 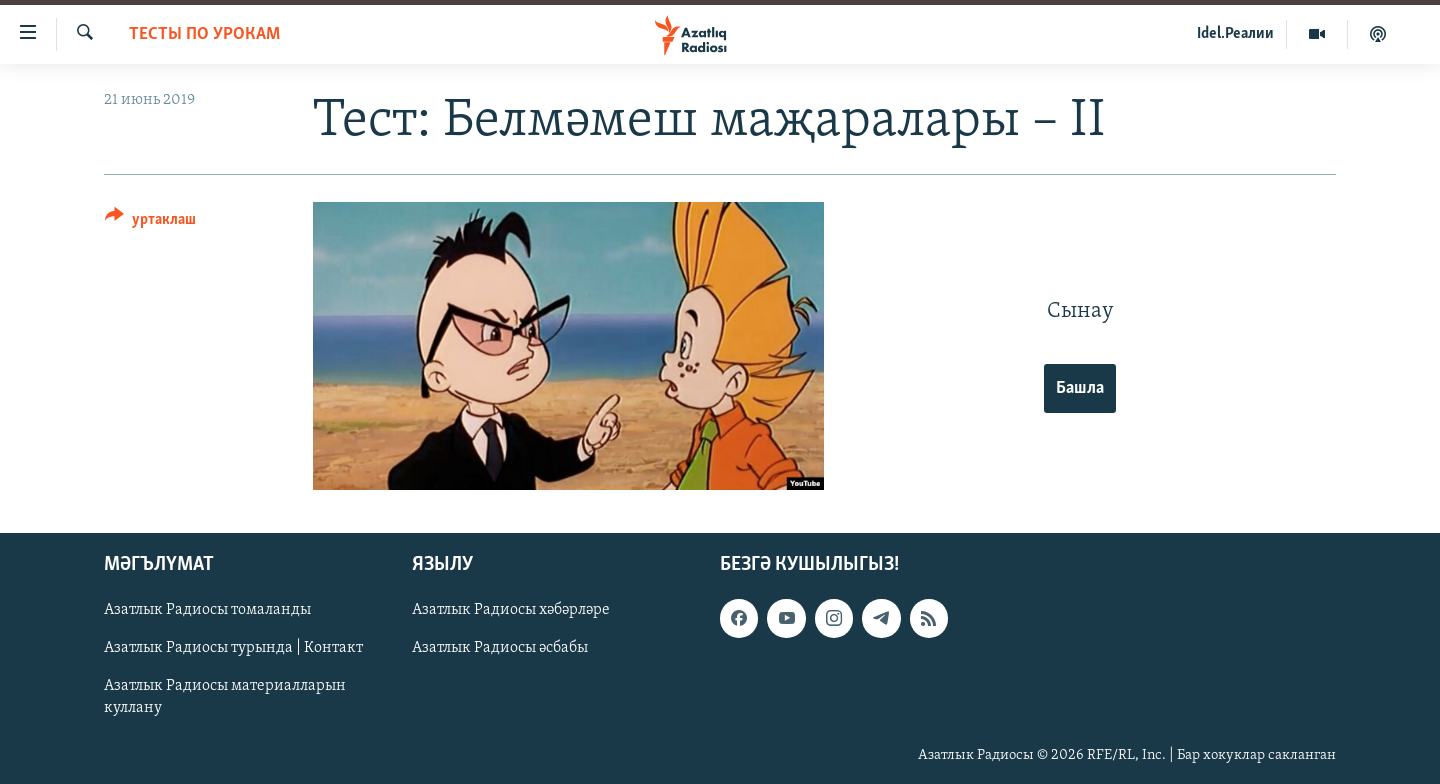 I want to click on Азатлык Радиосы хәбәрләре, so click(x=511, y=610).